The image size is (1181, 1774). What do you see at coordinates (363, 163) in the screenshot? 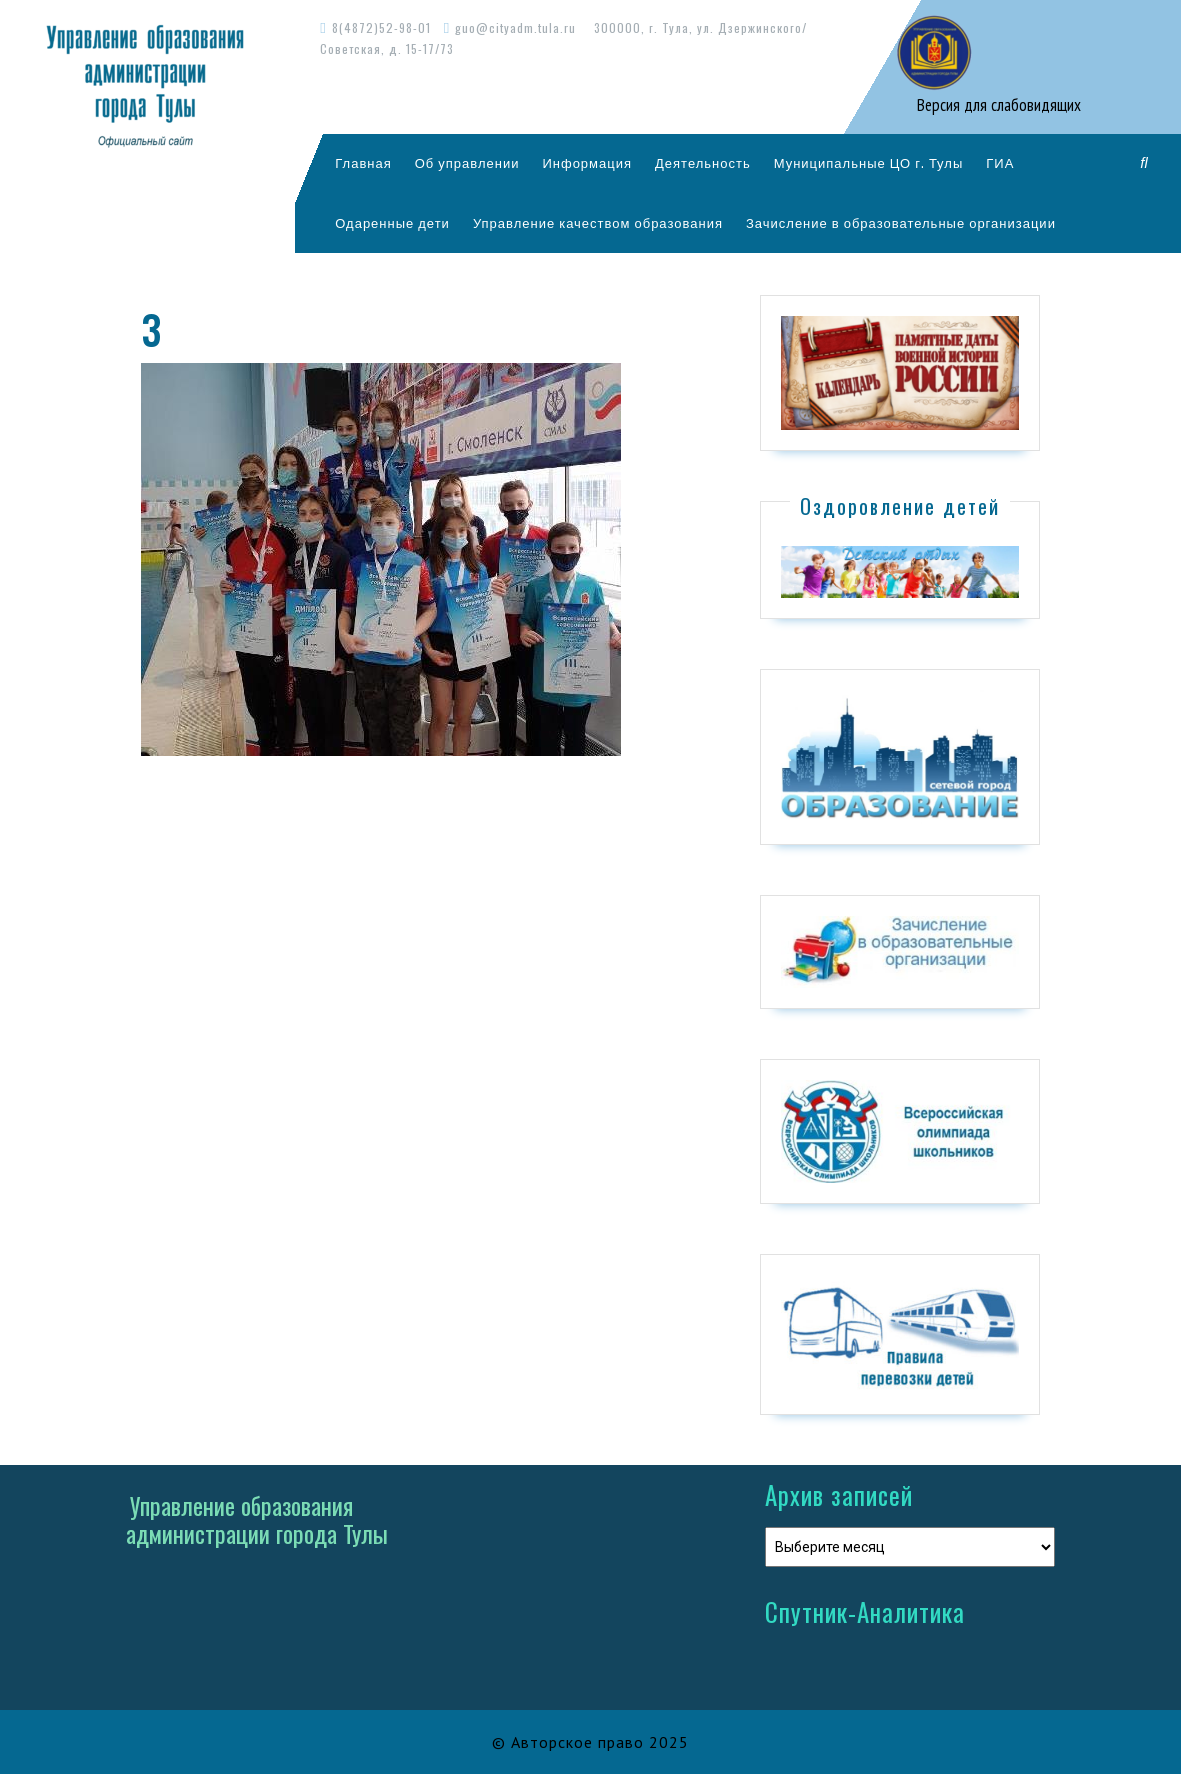
I see `Главная` at bounding box center [363, 163].